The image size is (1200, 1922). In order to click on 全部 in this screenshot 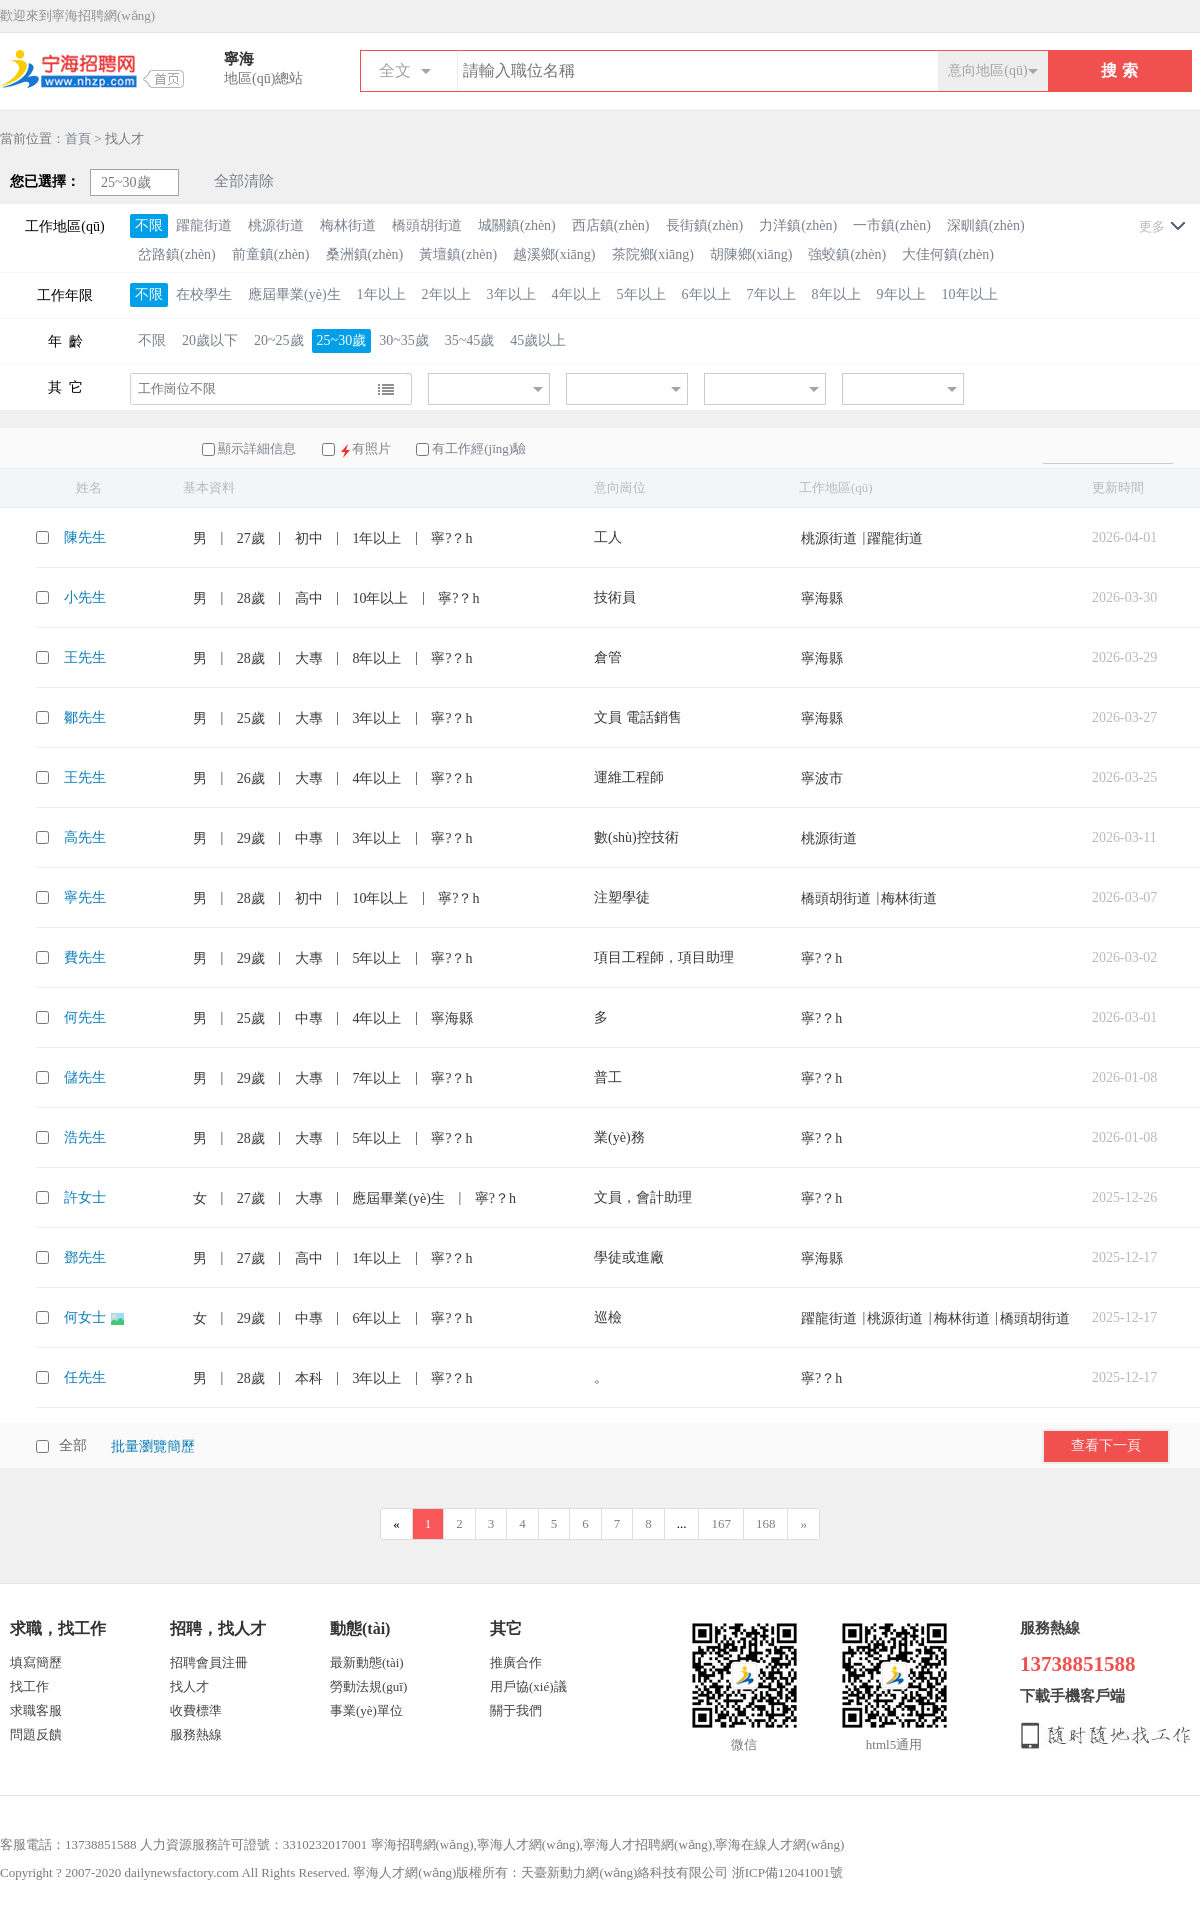, I will do `click(73, 1445)`.